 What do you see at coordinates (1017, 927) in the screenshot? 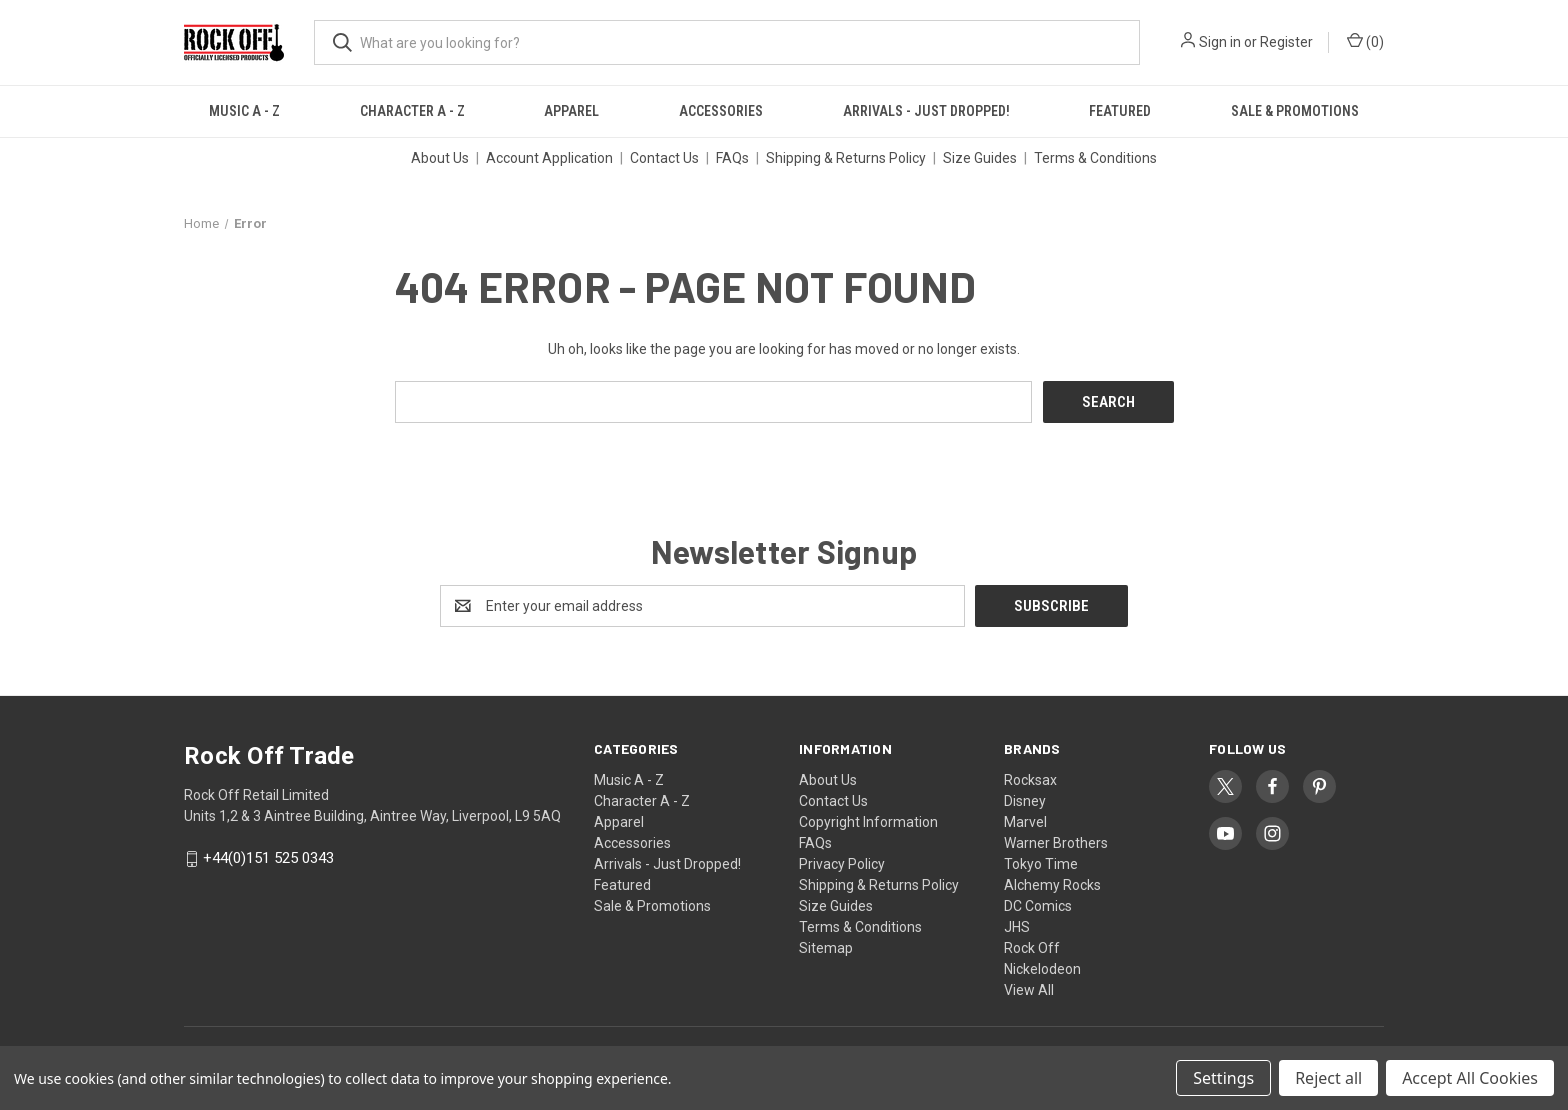
I see `JHS` at bounding box center [1017, 927].